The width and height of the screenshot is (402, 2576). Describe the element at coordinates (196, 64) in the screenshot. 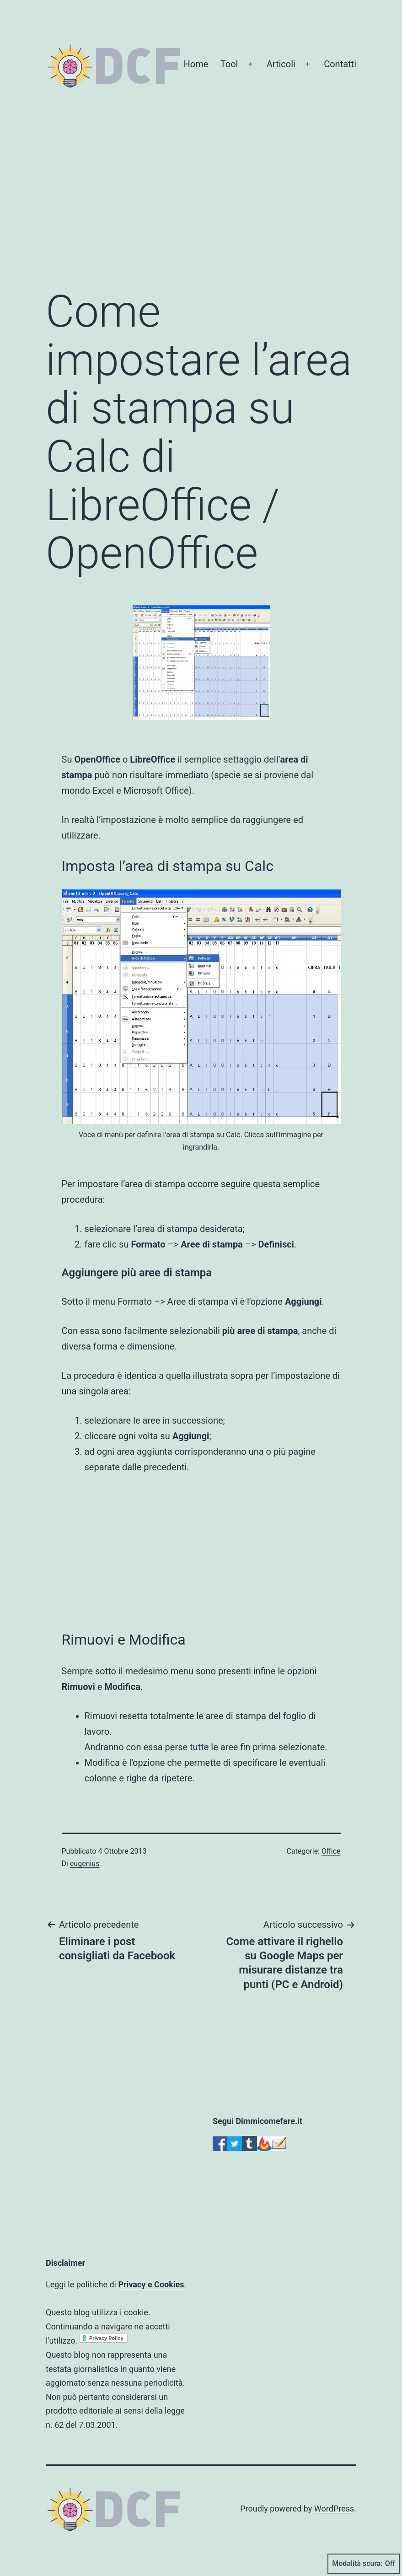

I see `Home` at that location.